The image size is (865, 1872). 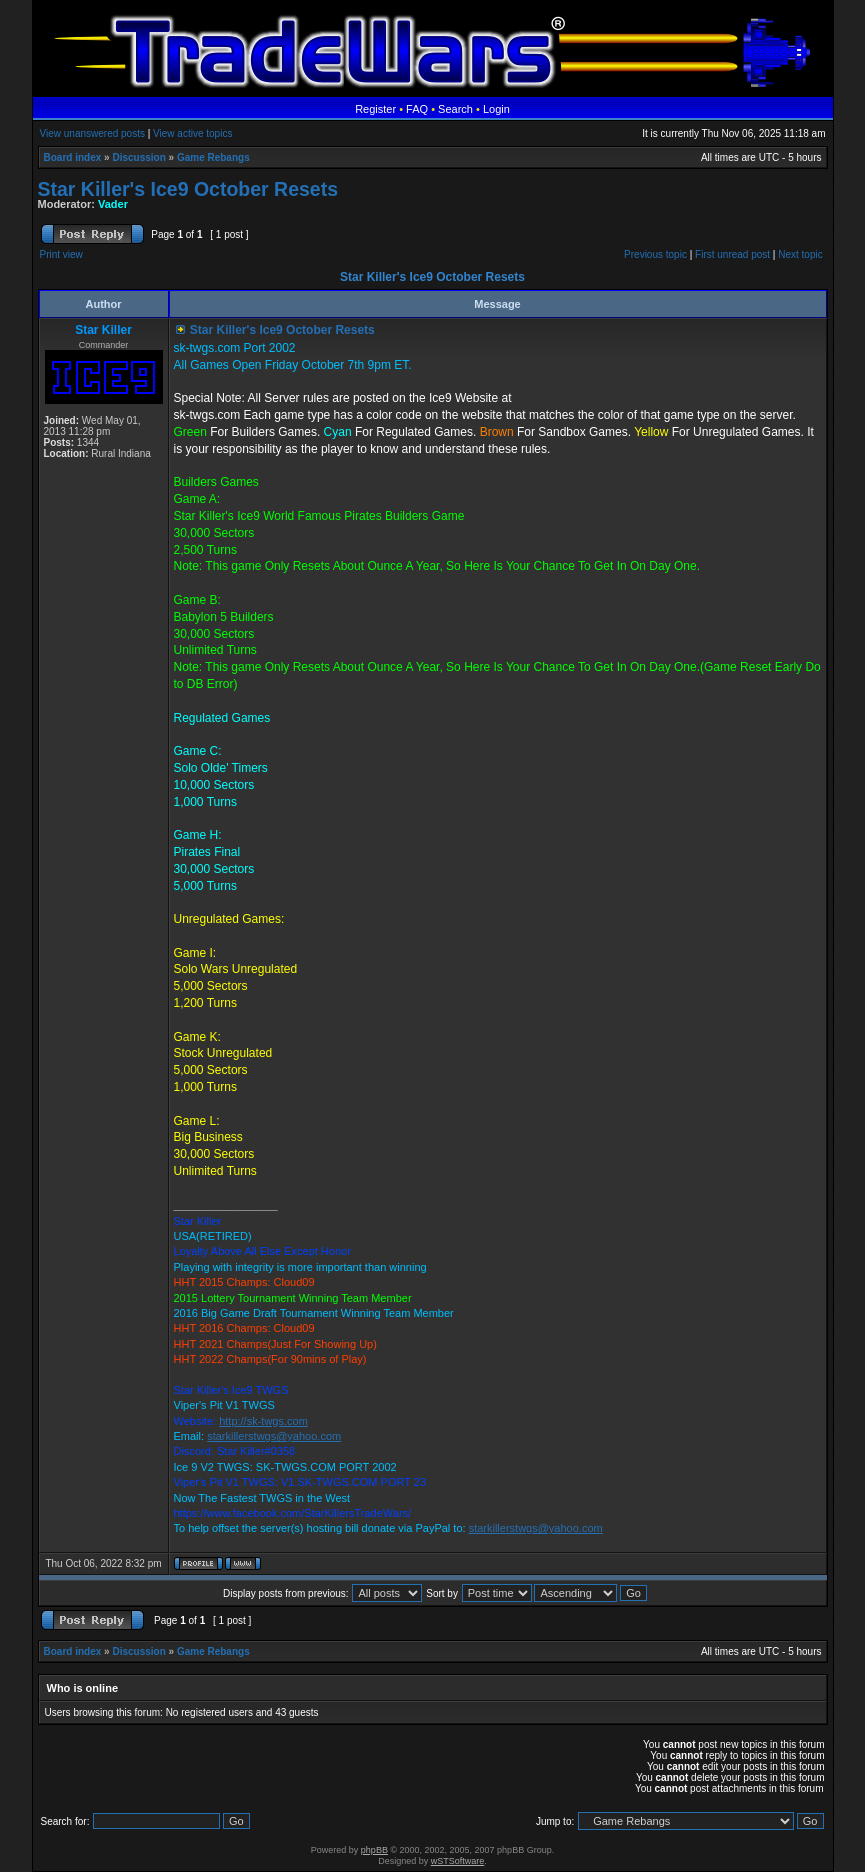 What do you see at coordinates (458, 1861) in the screenshot?
I see `wSTSoftware` at bounding box center [458, 1861].